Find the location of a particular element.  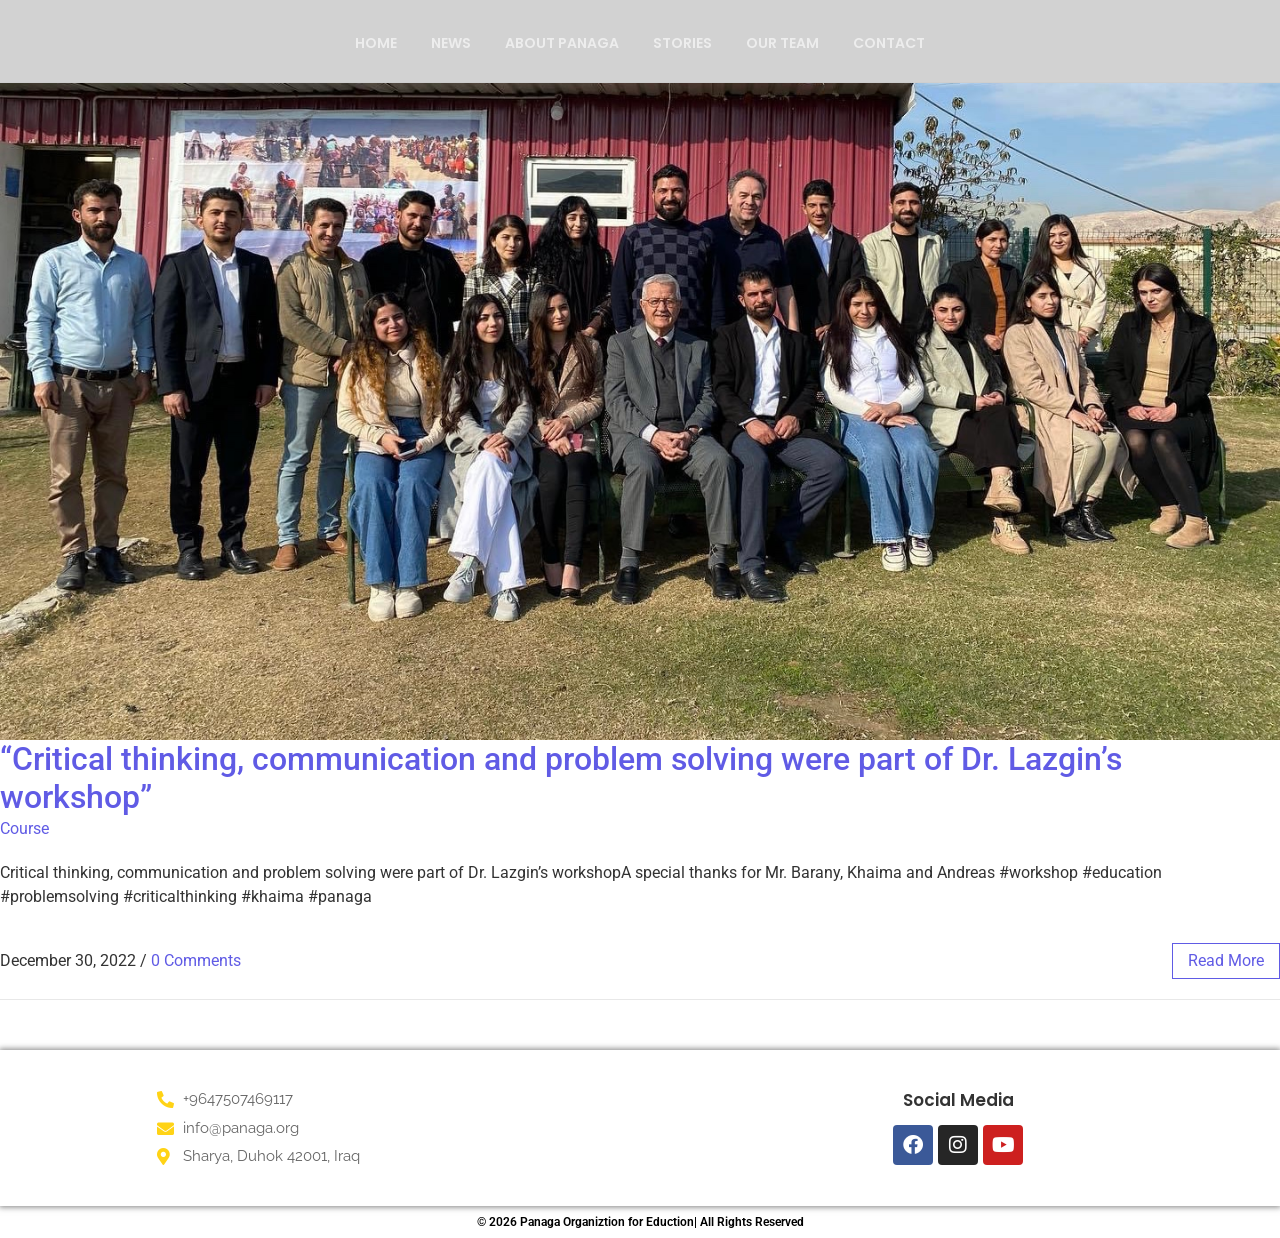

Contact is located at coordinates (889, 43).